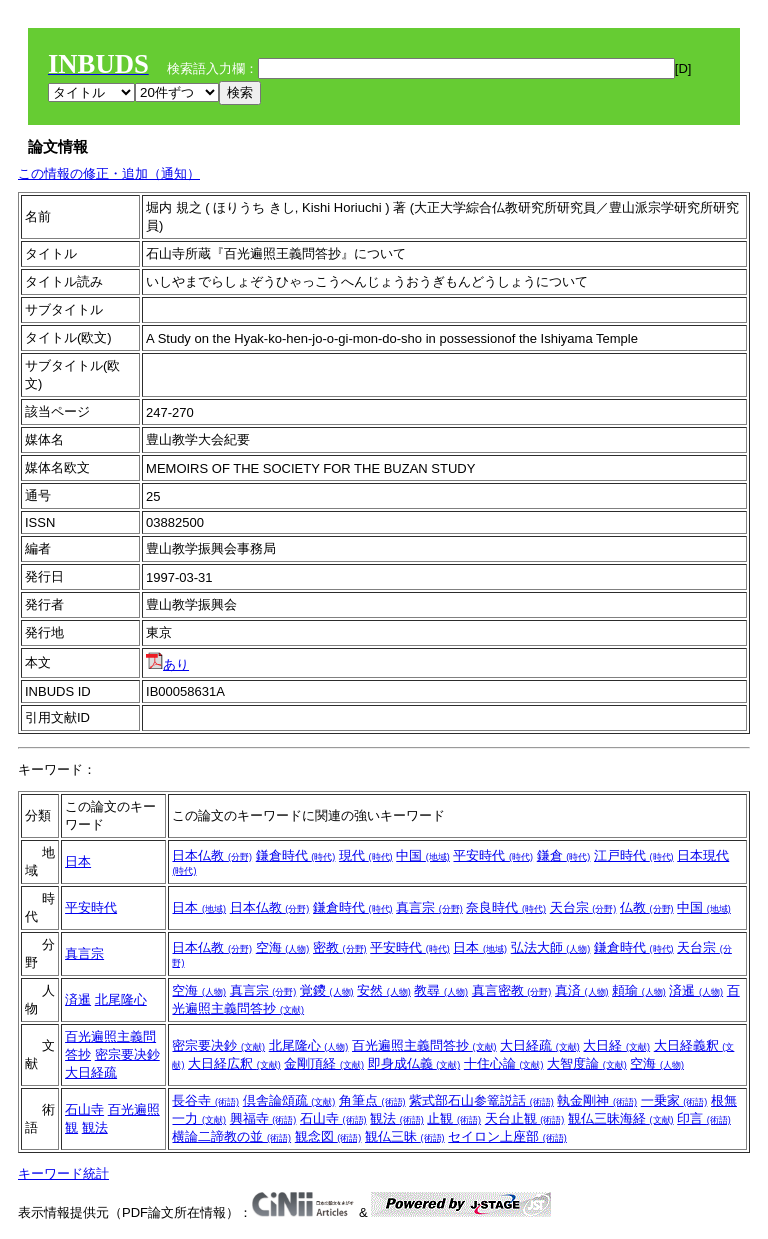 This screenshot has height=1239, width=768. I want to click on 日本, so click(78, 861).